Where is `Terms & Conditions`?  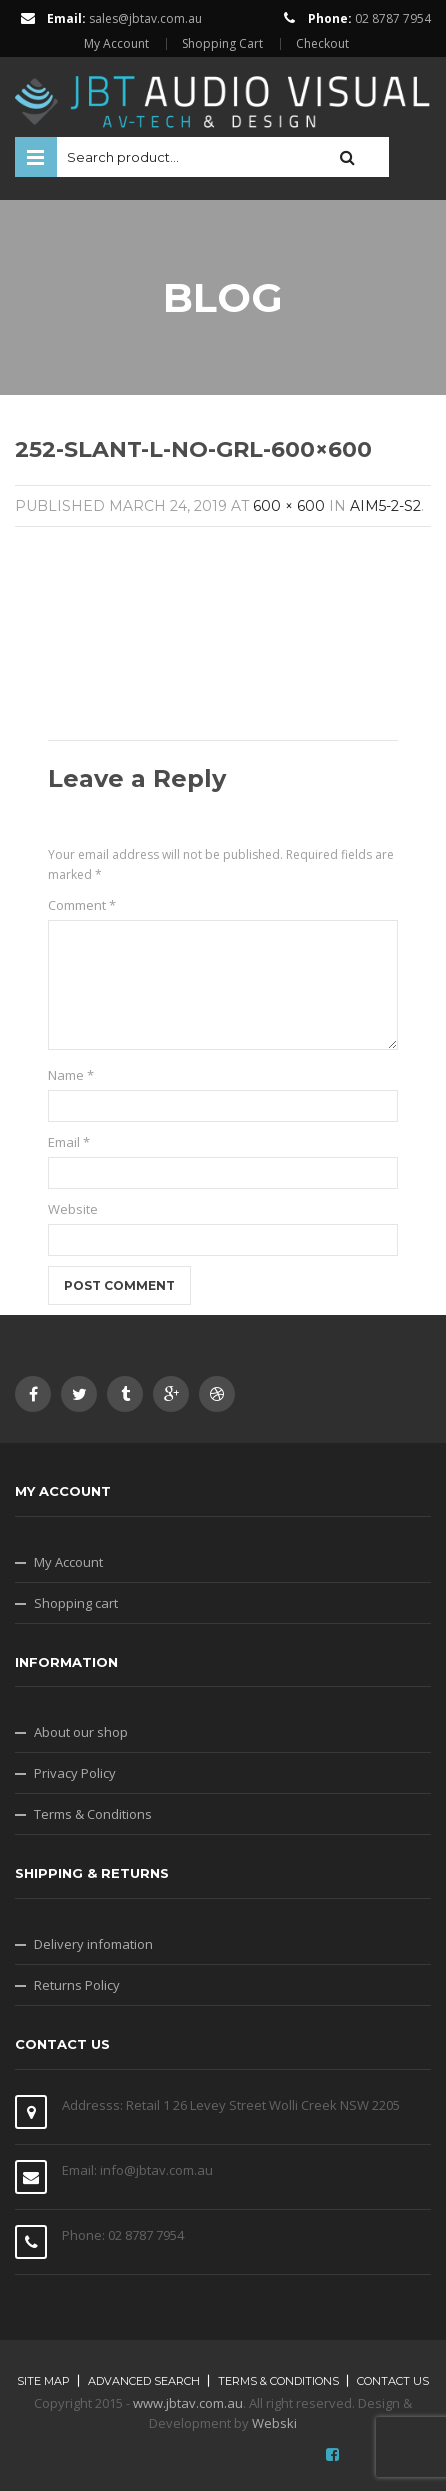 Terms & Conditions is located at coordinates (93, 1814).